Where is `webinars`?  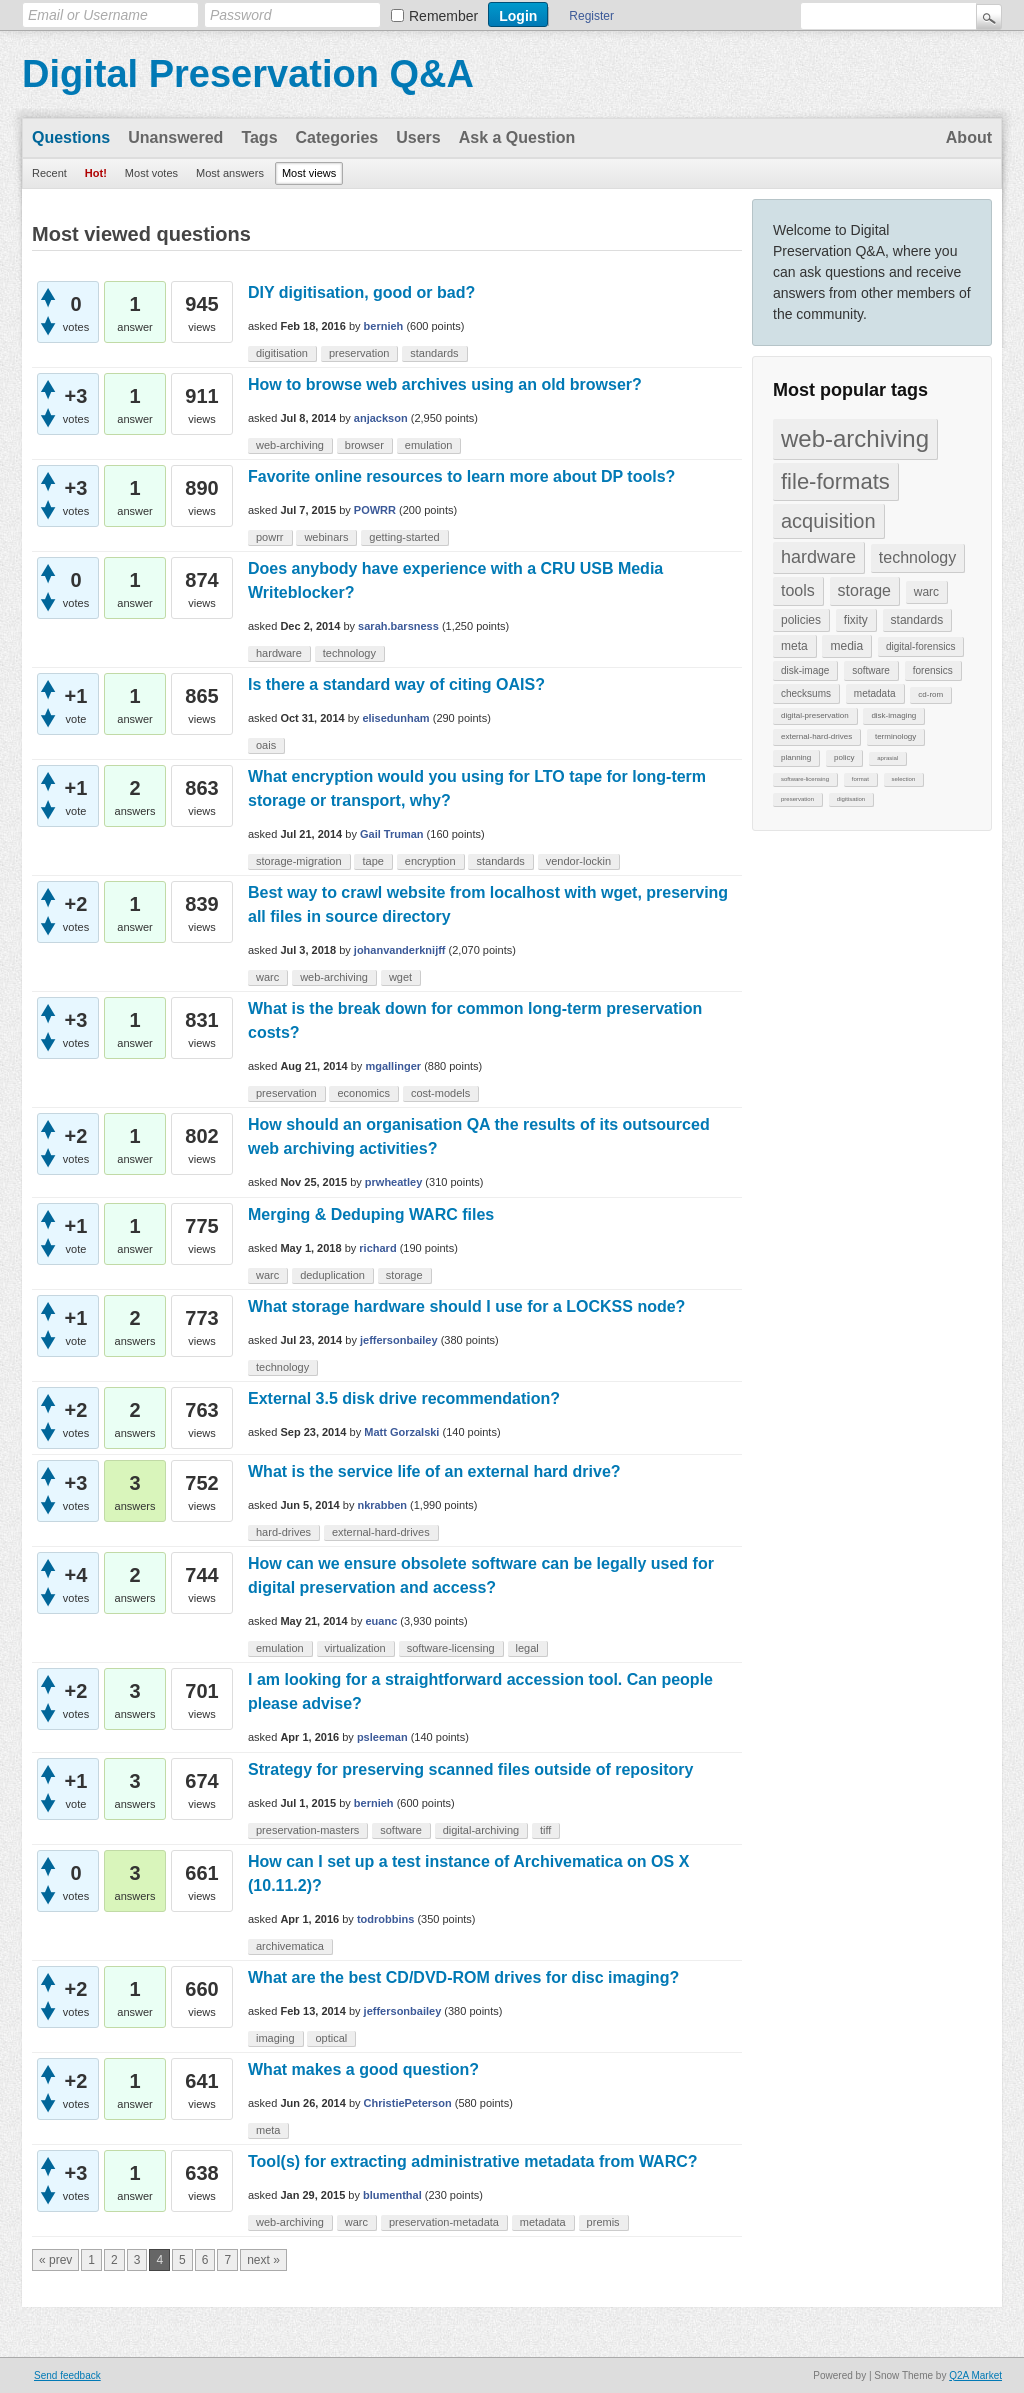 webinars is located at coordinates (326, 537).